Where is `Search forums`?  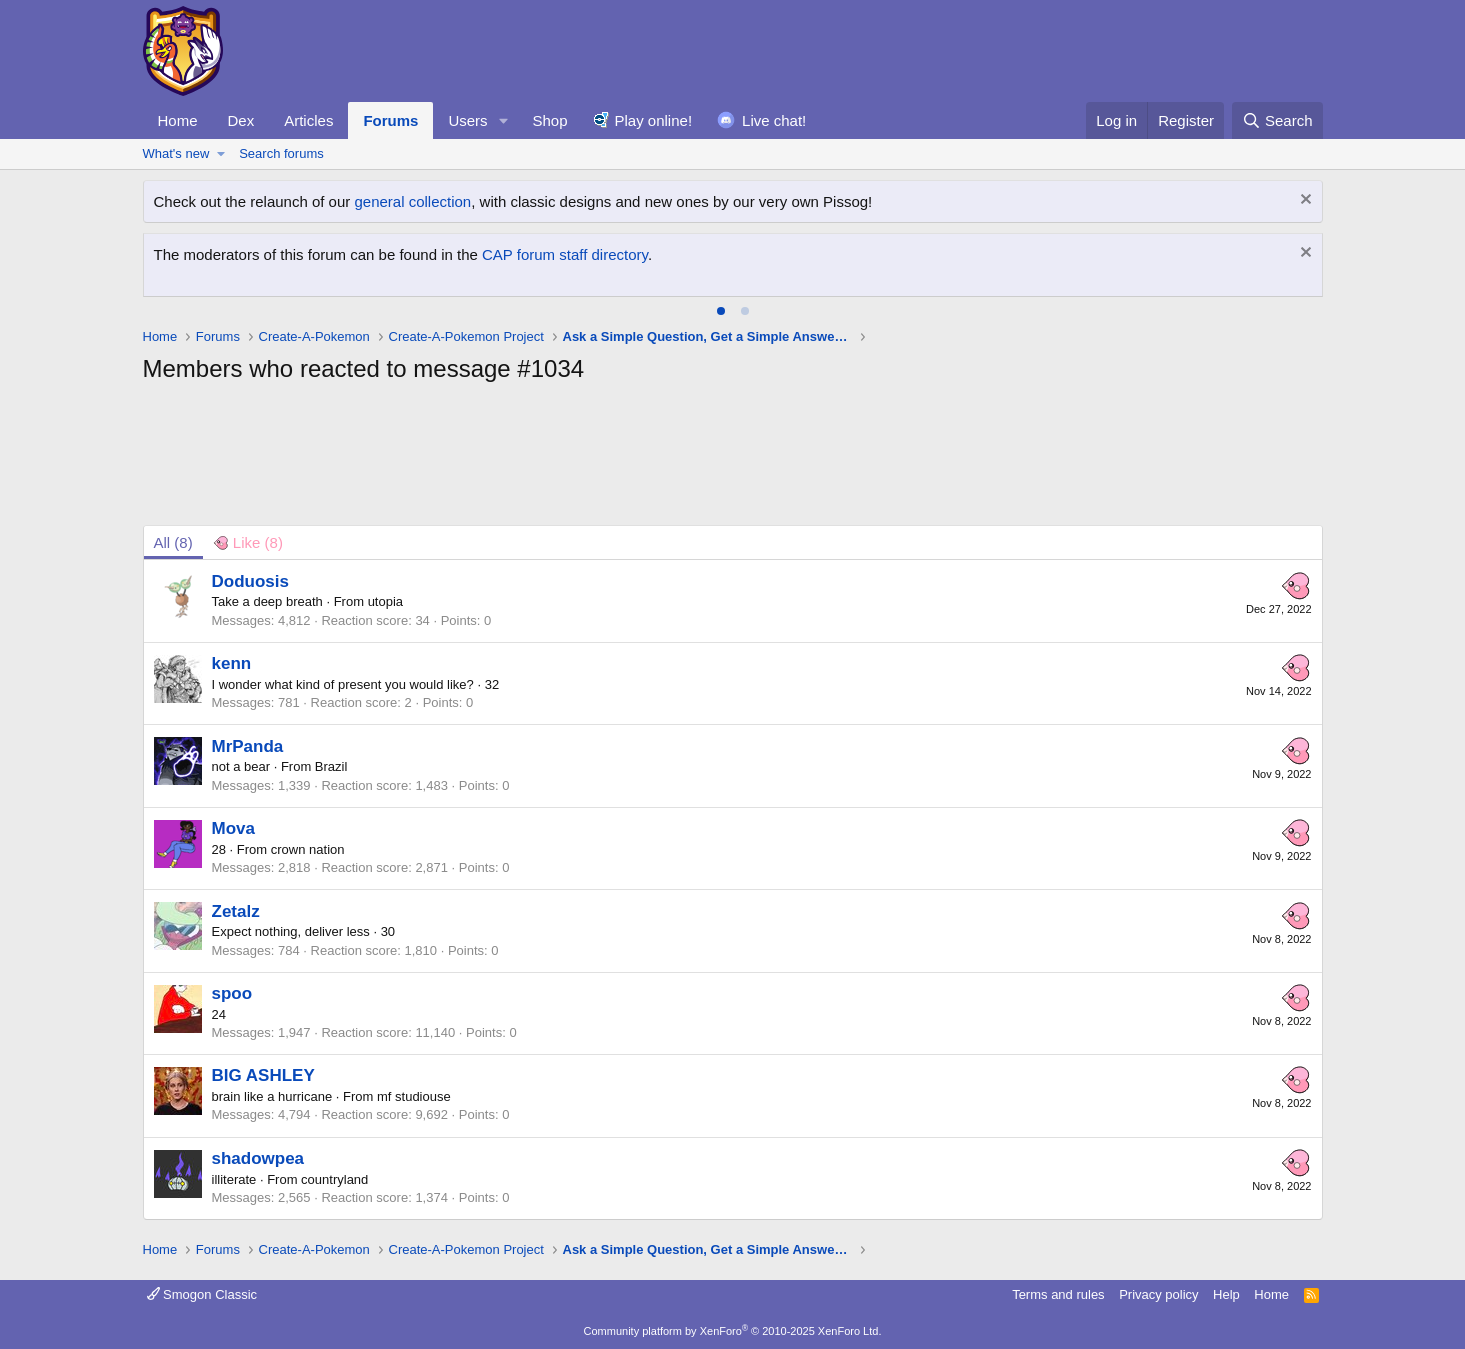
Search forums is located at coordinates (281, 153).